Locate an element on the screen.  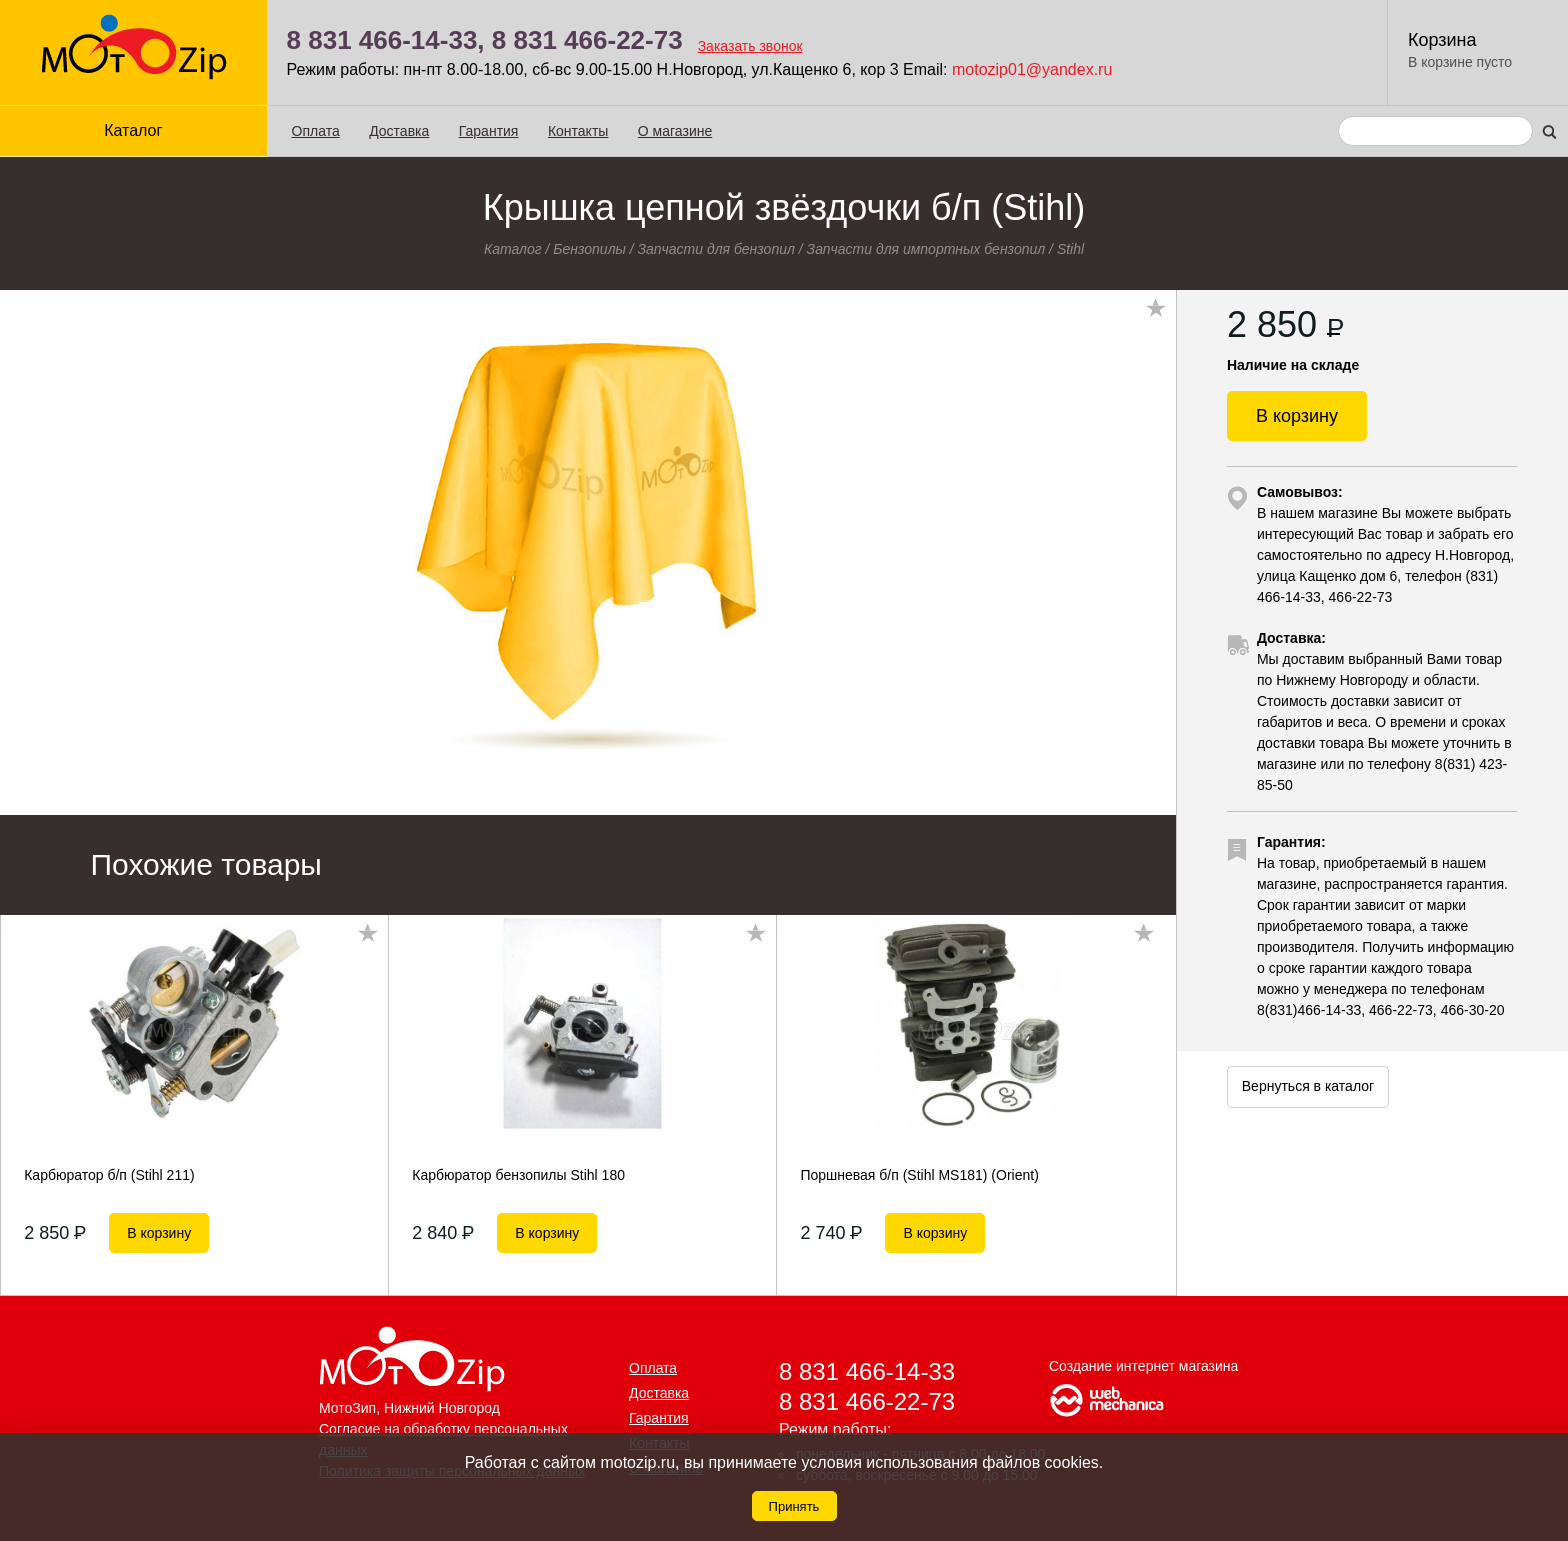
8 831 466-14-33, is located at coordinates (386, 40).